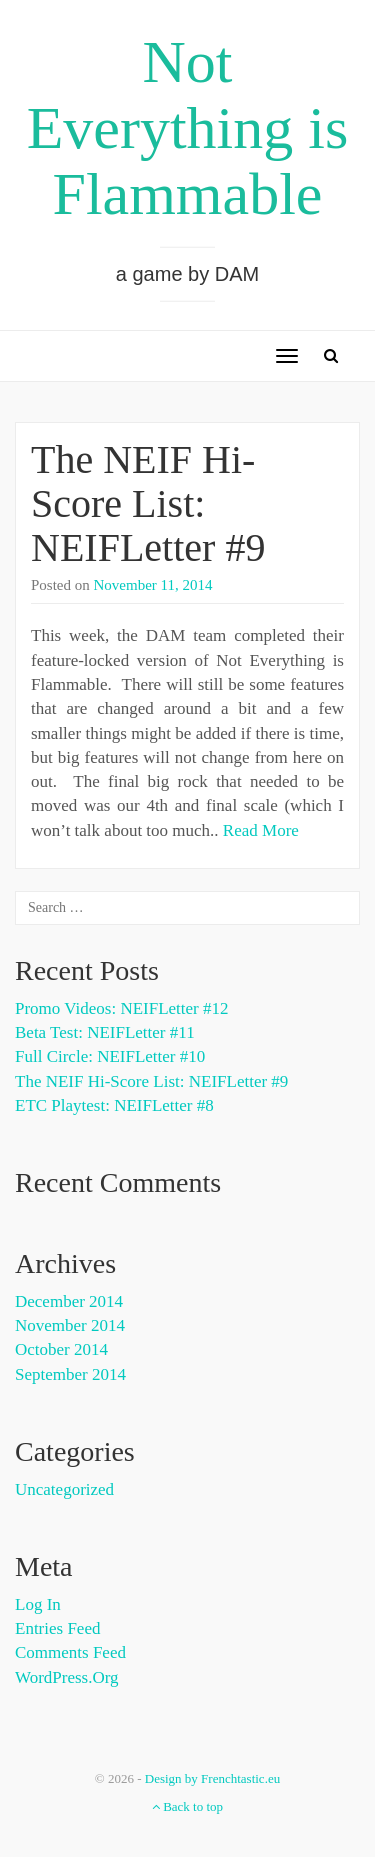 The image size is (375, 1857). Describe the element at coordinates (70, 1652) in the screenshot. I see `Comments feed` at that location.